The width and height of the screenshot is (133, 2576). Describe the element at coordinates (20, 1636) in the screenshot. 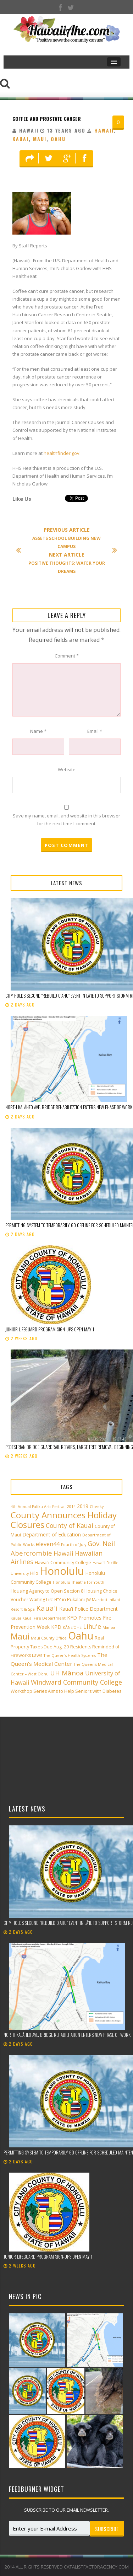

I see `Maui [Maui (19 items)]` at that location.